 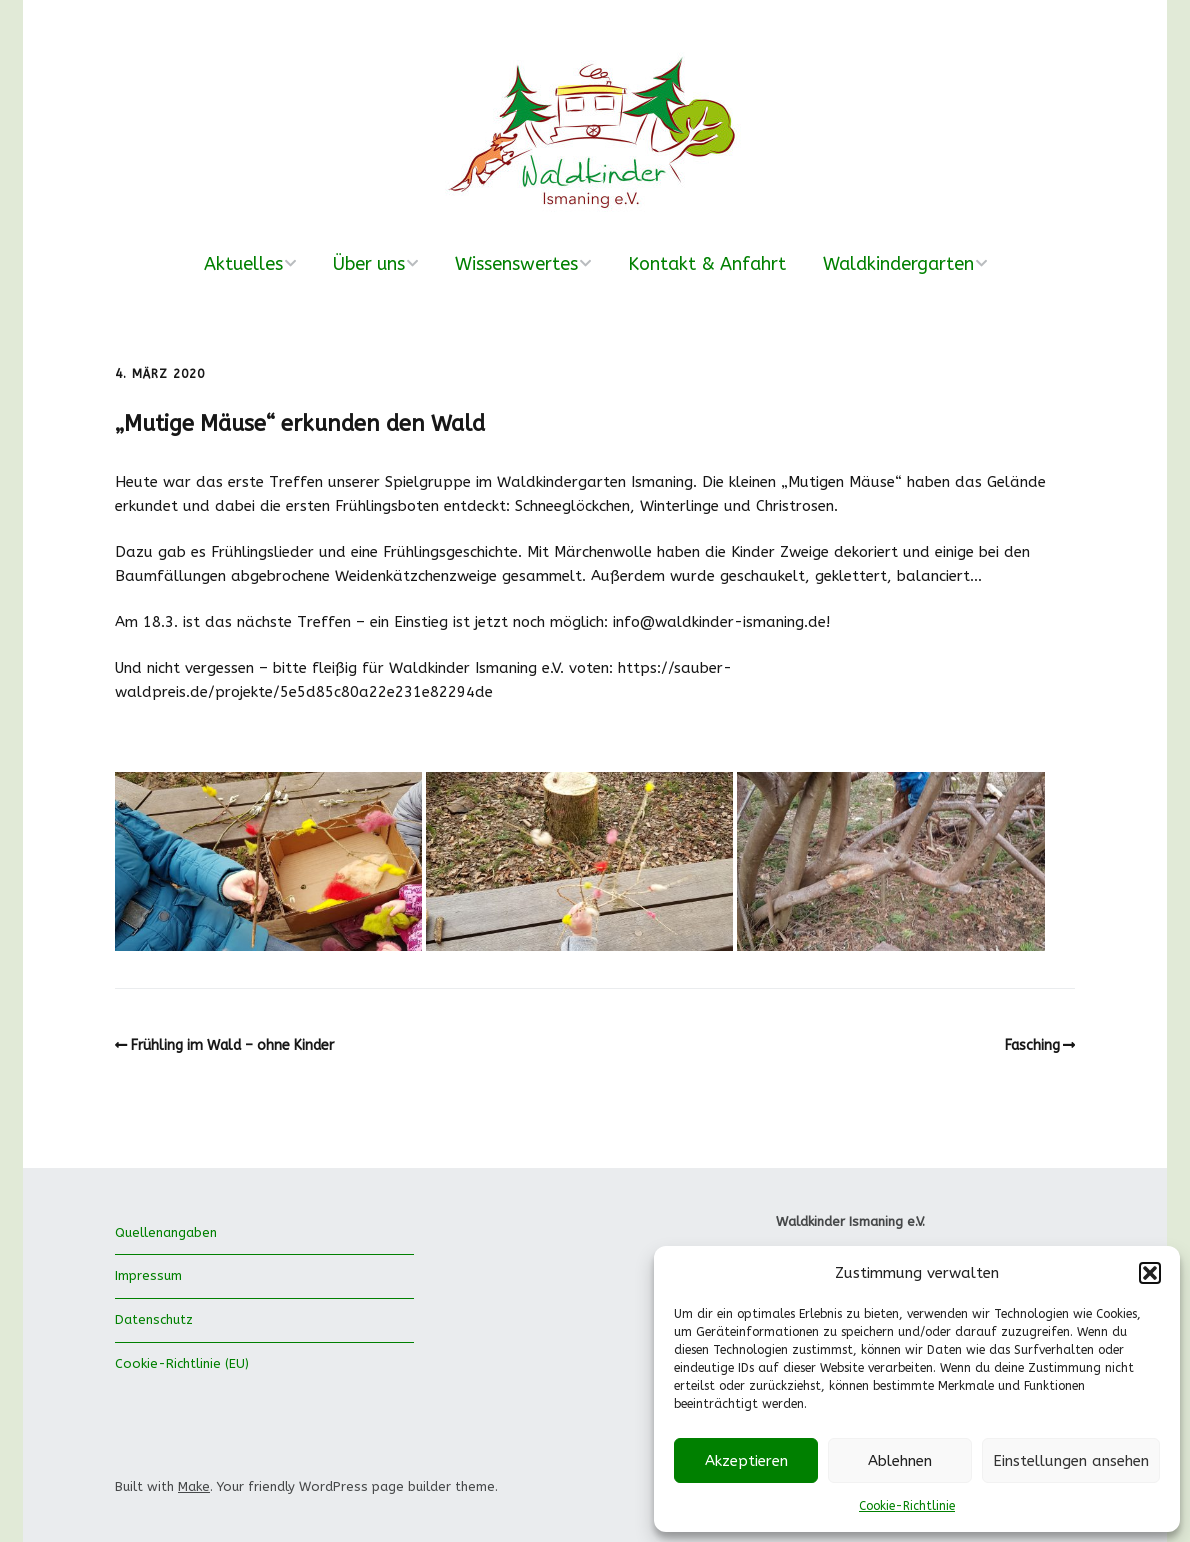 What do you see at coordinates (1071, 1461) in the screenshot?
I see `Einstellungen ansehen` at bounding box center [1071, 1461].